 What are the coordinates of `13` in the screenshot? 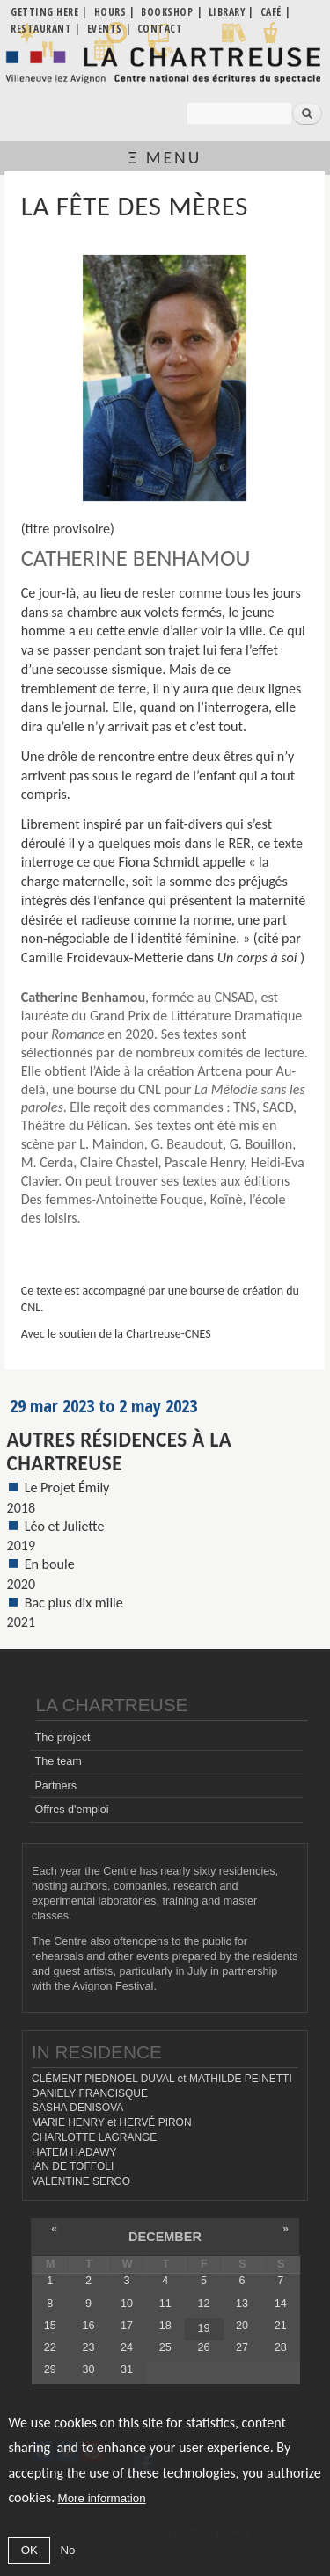 It's located at (242, 2303).